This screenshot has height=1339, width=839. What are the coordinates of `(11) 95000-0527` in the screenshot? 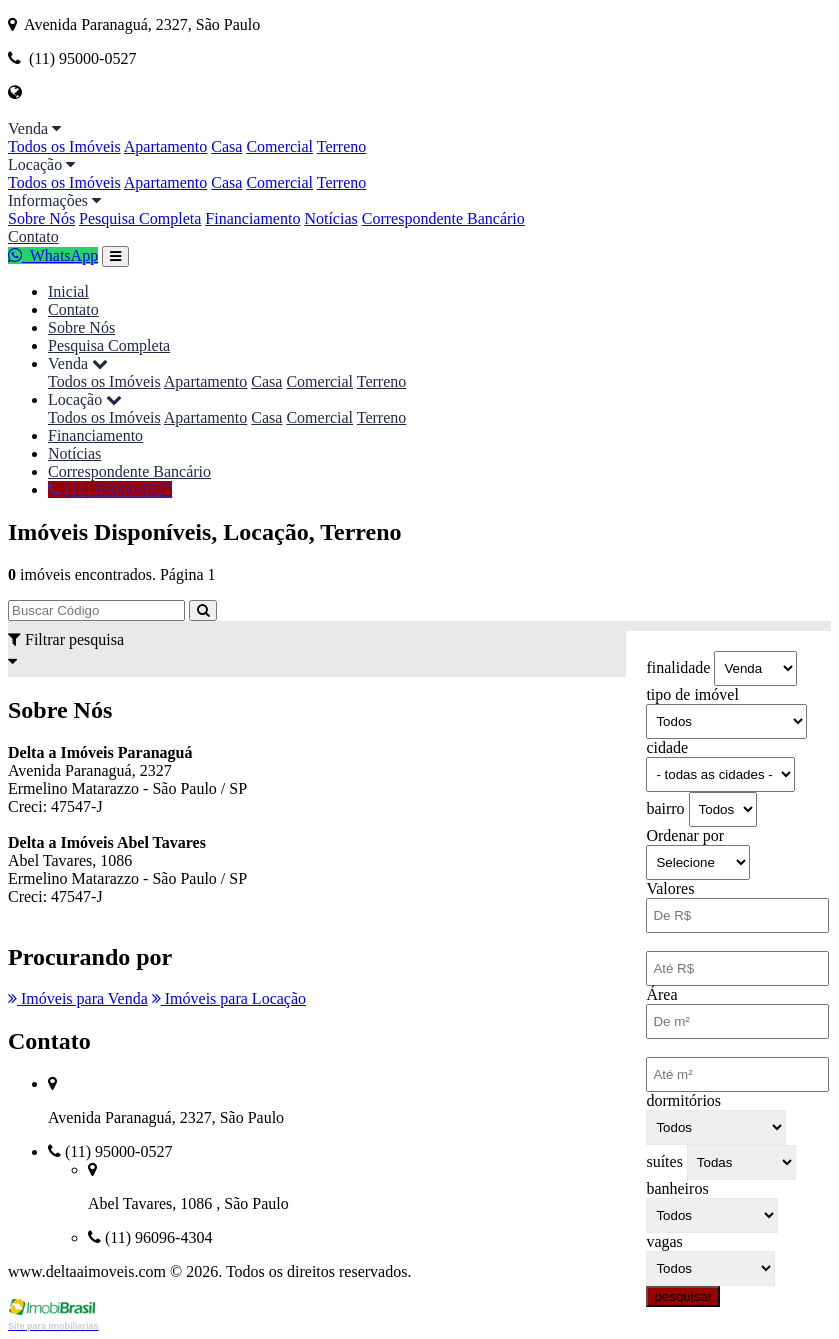 It's located at (110, 489).